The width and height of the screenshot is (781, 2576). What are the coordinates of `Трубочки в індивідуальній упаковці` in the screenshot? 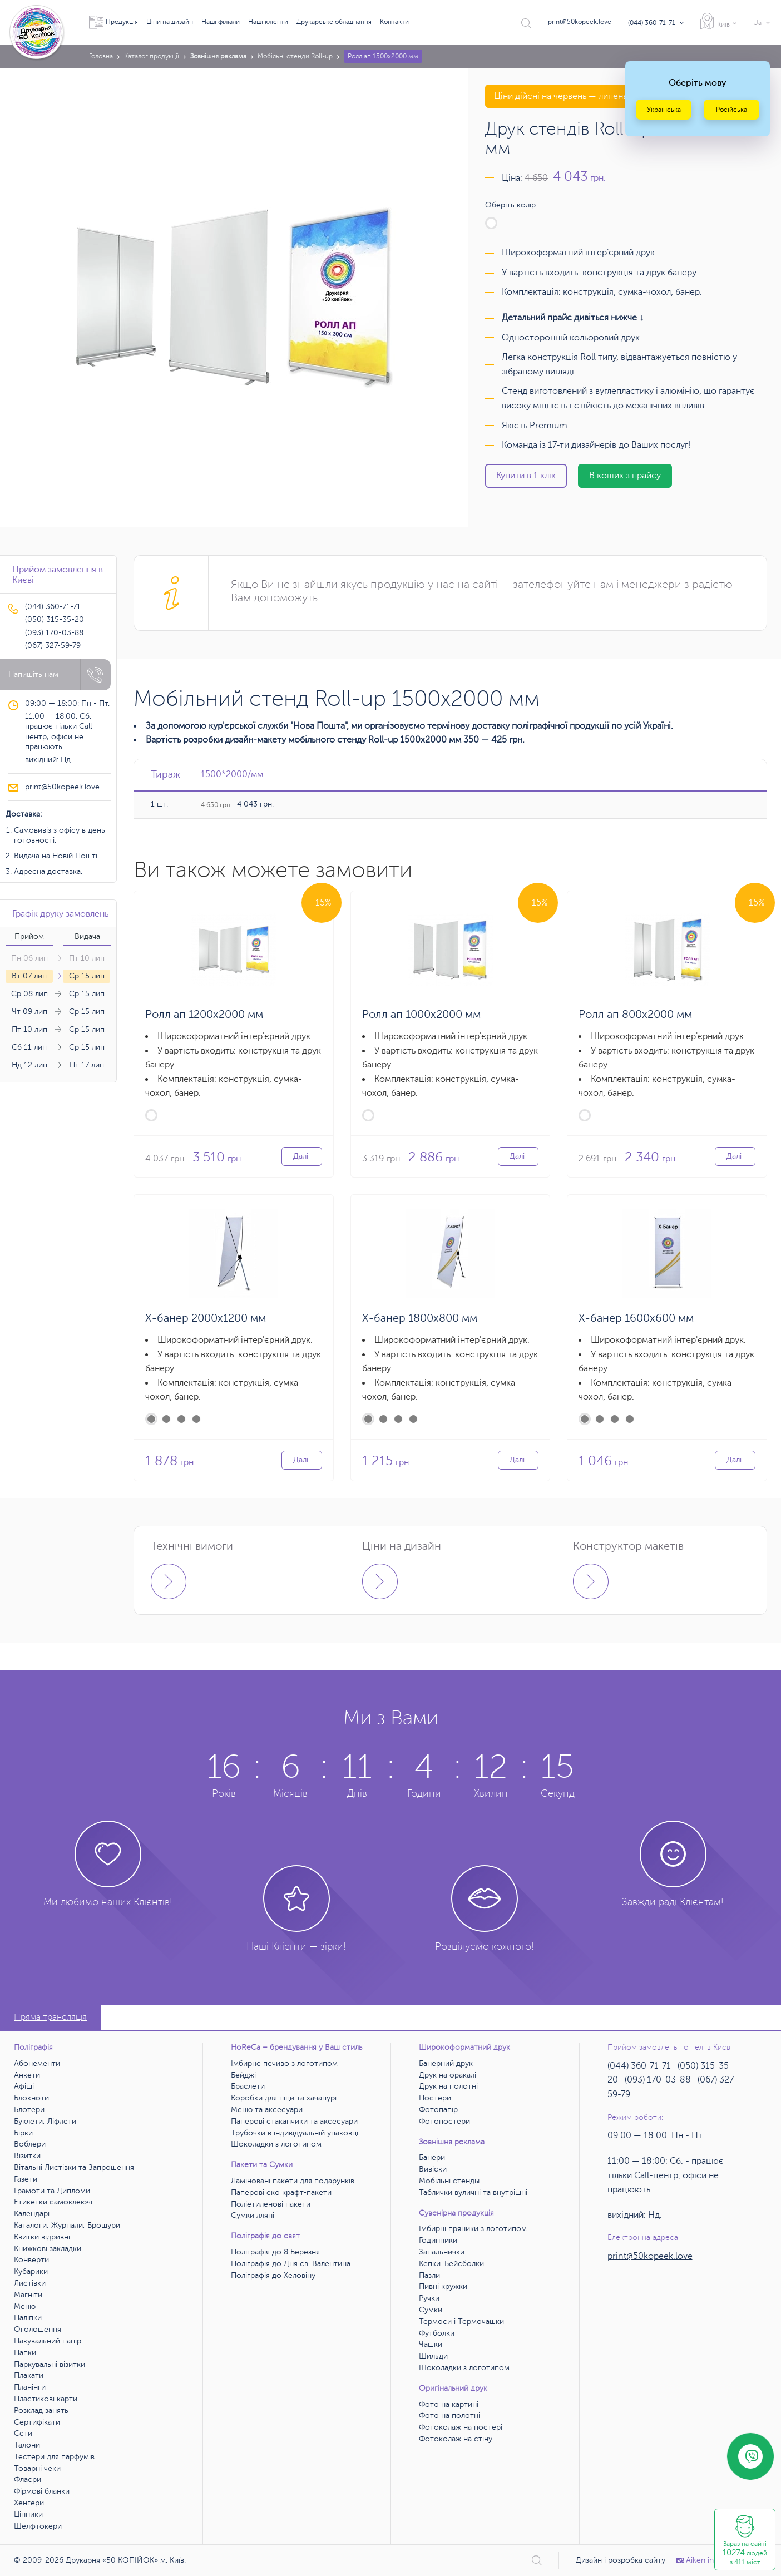 It's located at (294, 2133).